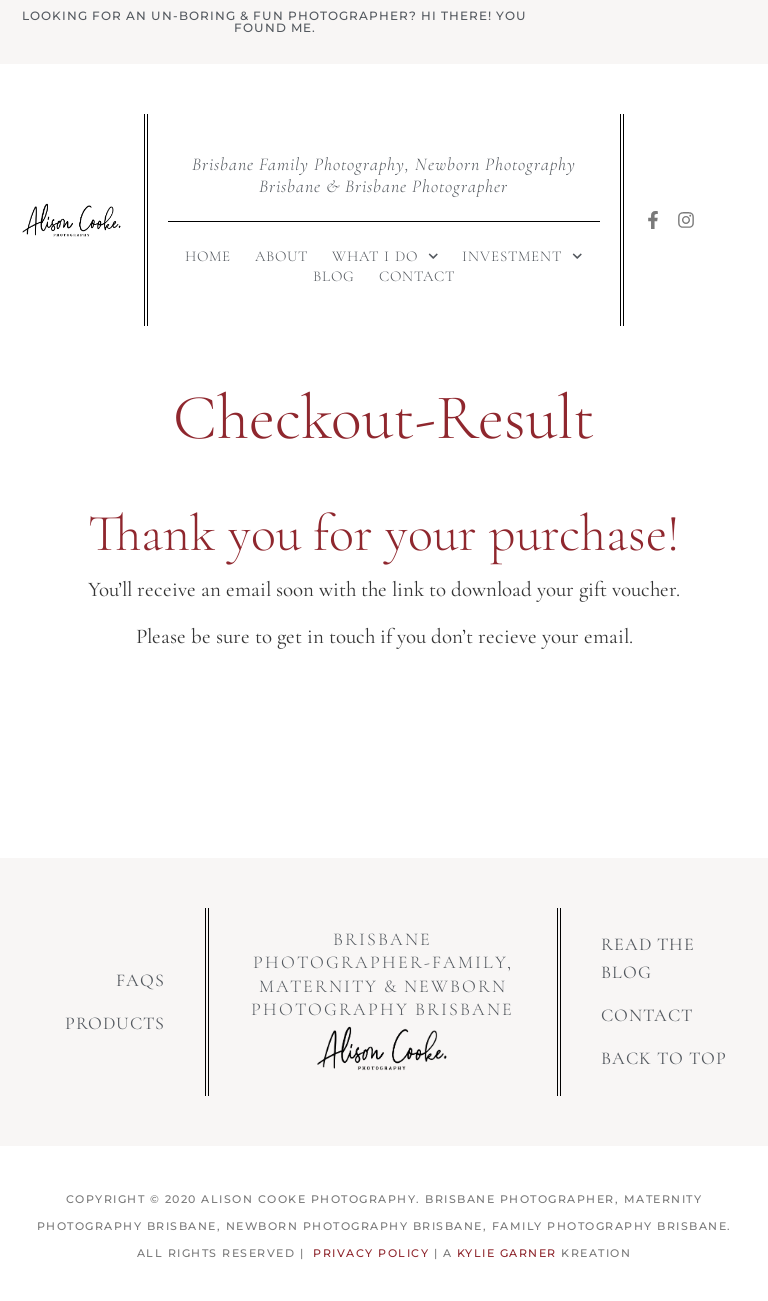 The width and height of the screenshot is (768, 1301). I want to click on Blog, so click(334, 276).